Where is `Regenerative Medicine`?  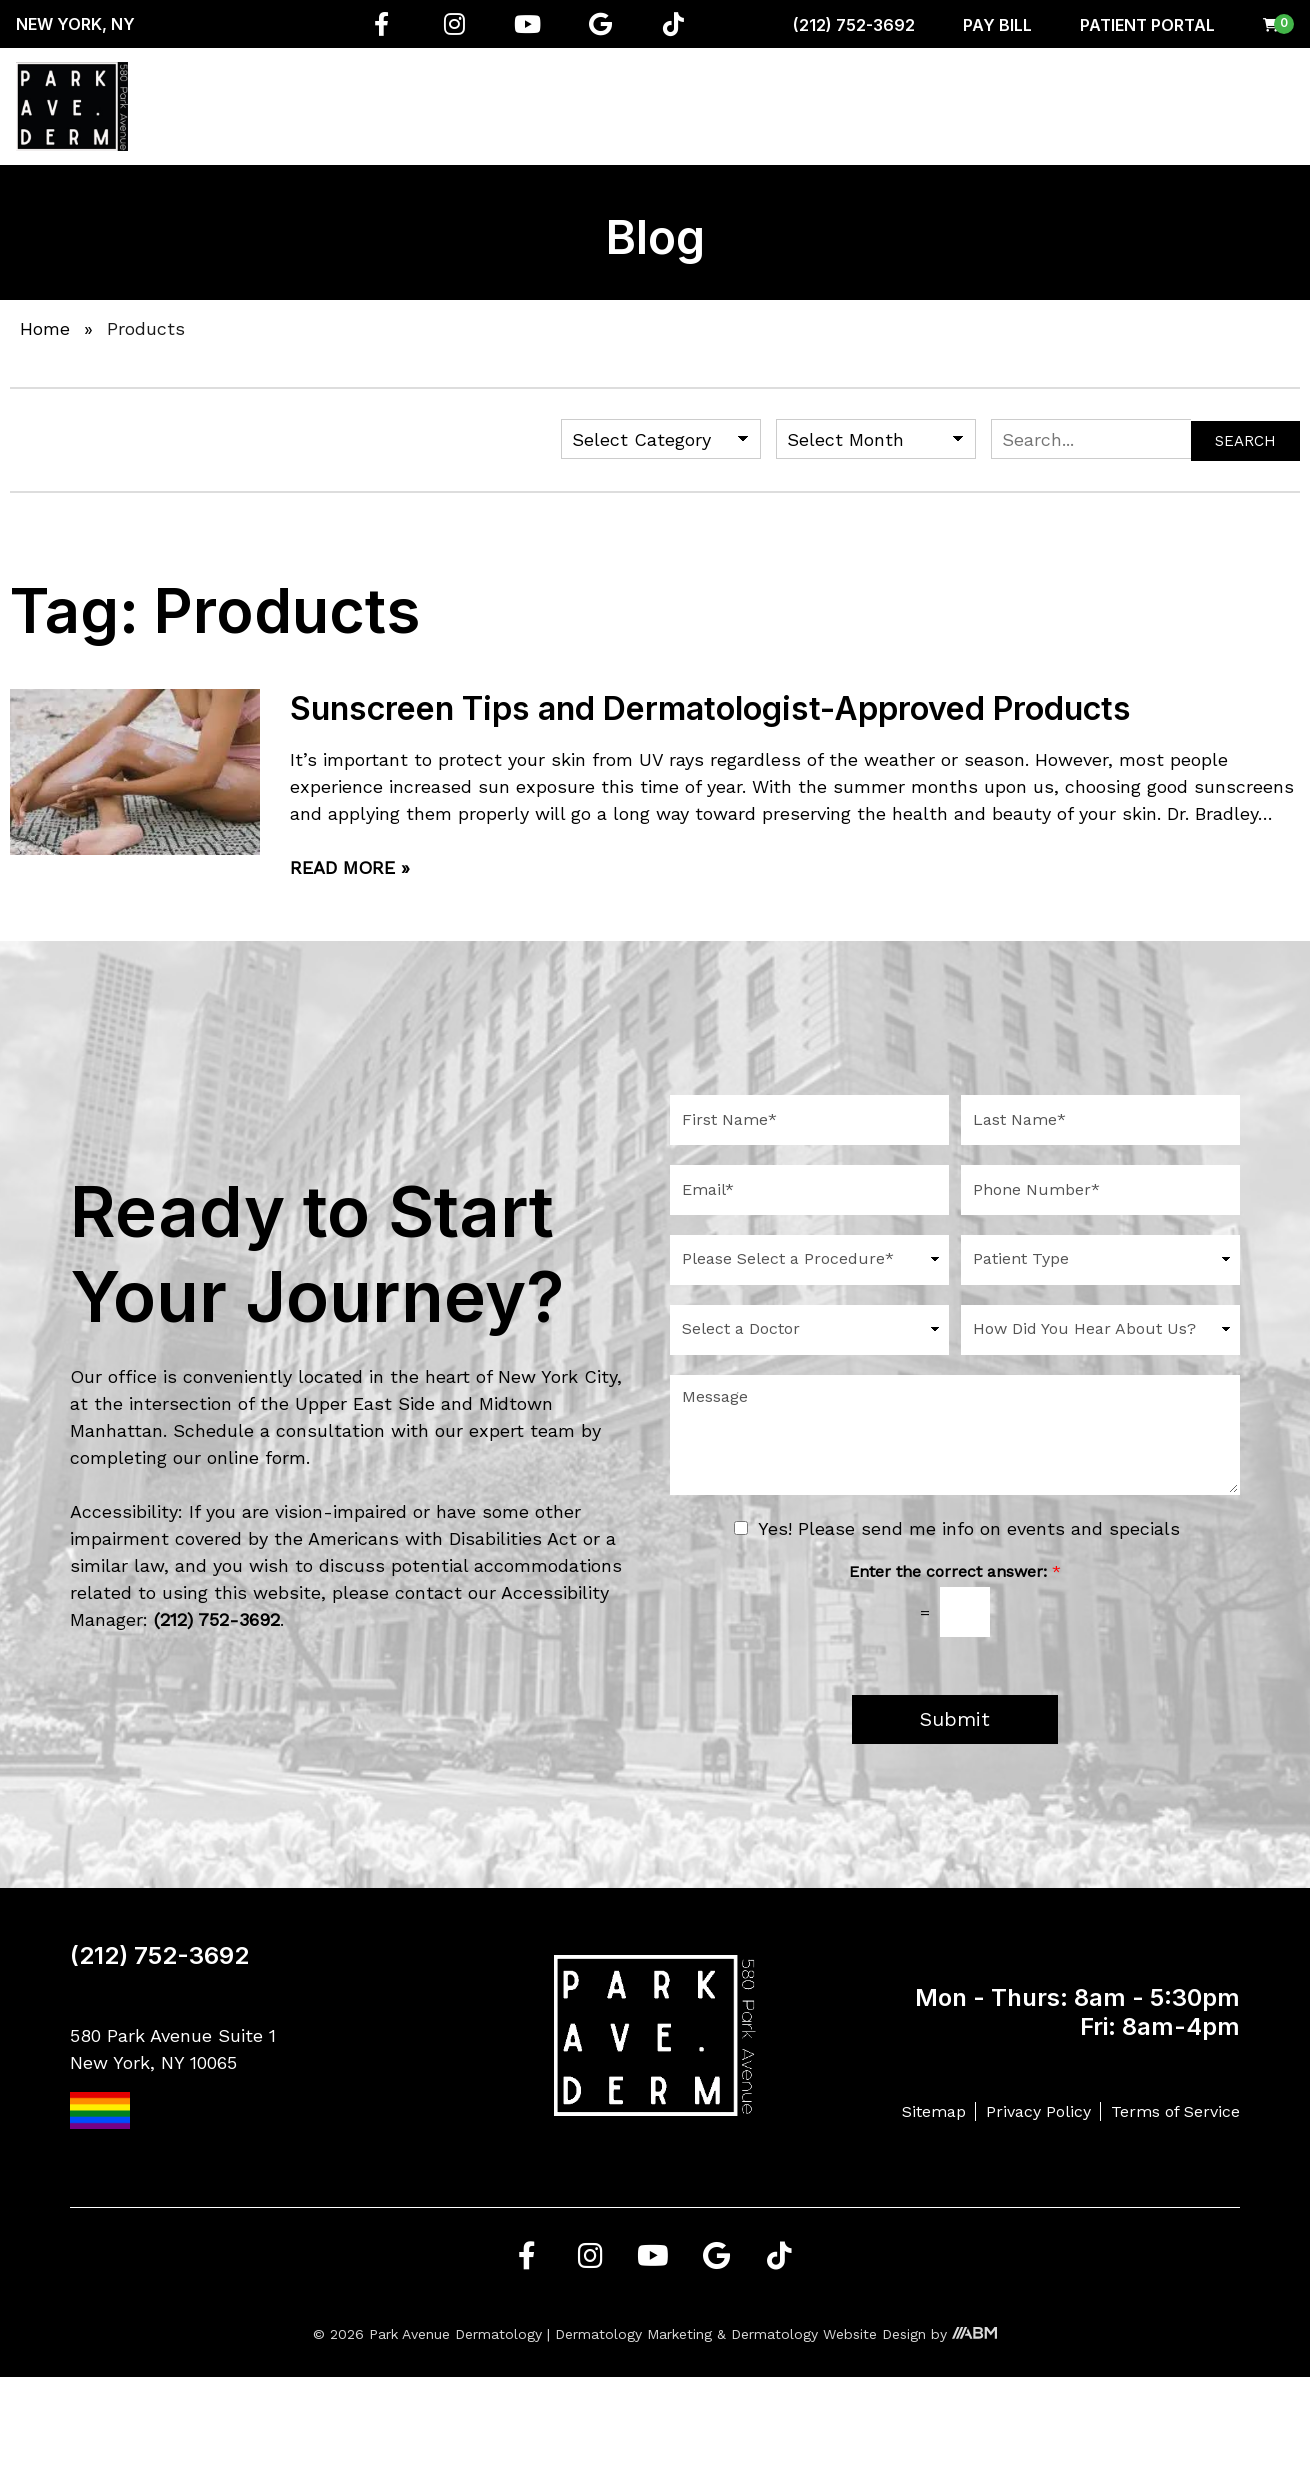
Regenerative Medicine is located at coordinates (500, 106).